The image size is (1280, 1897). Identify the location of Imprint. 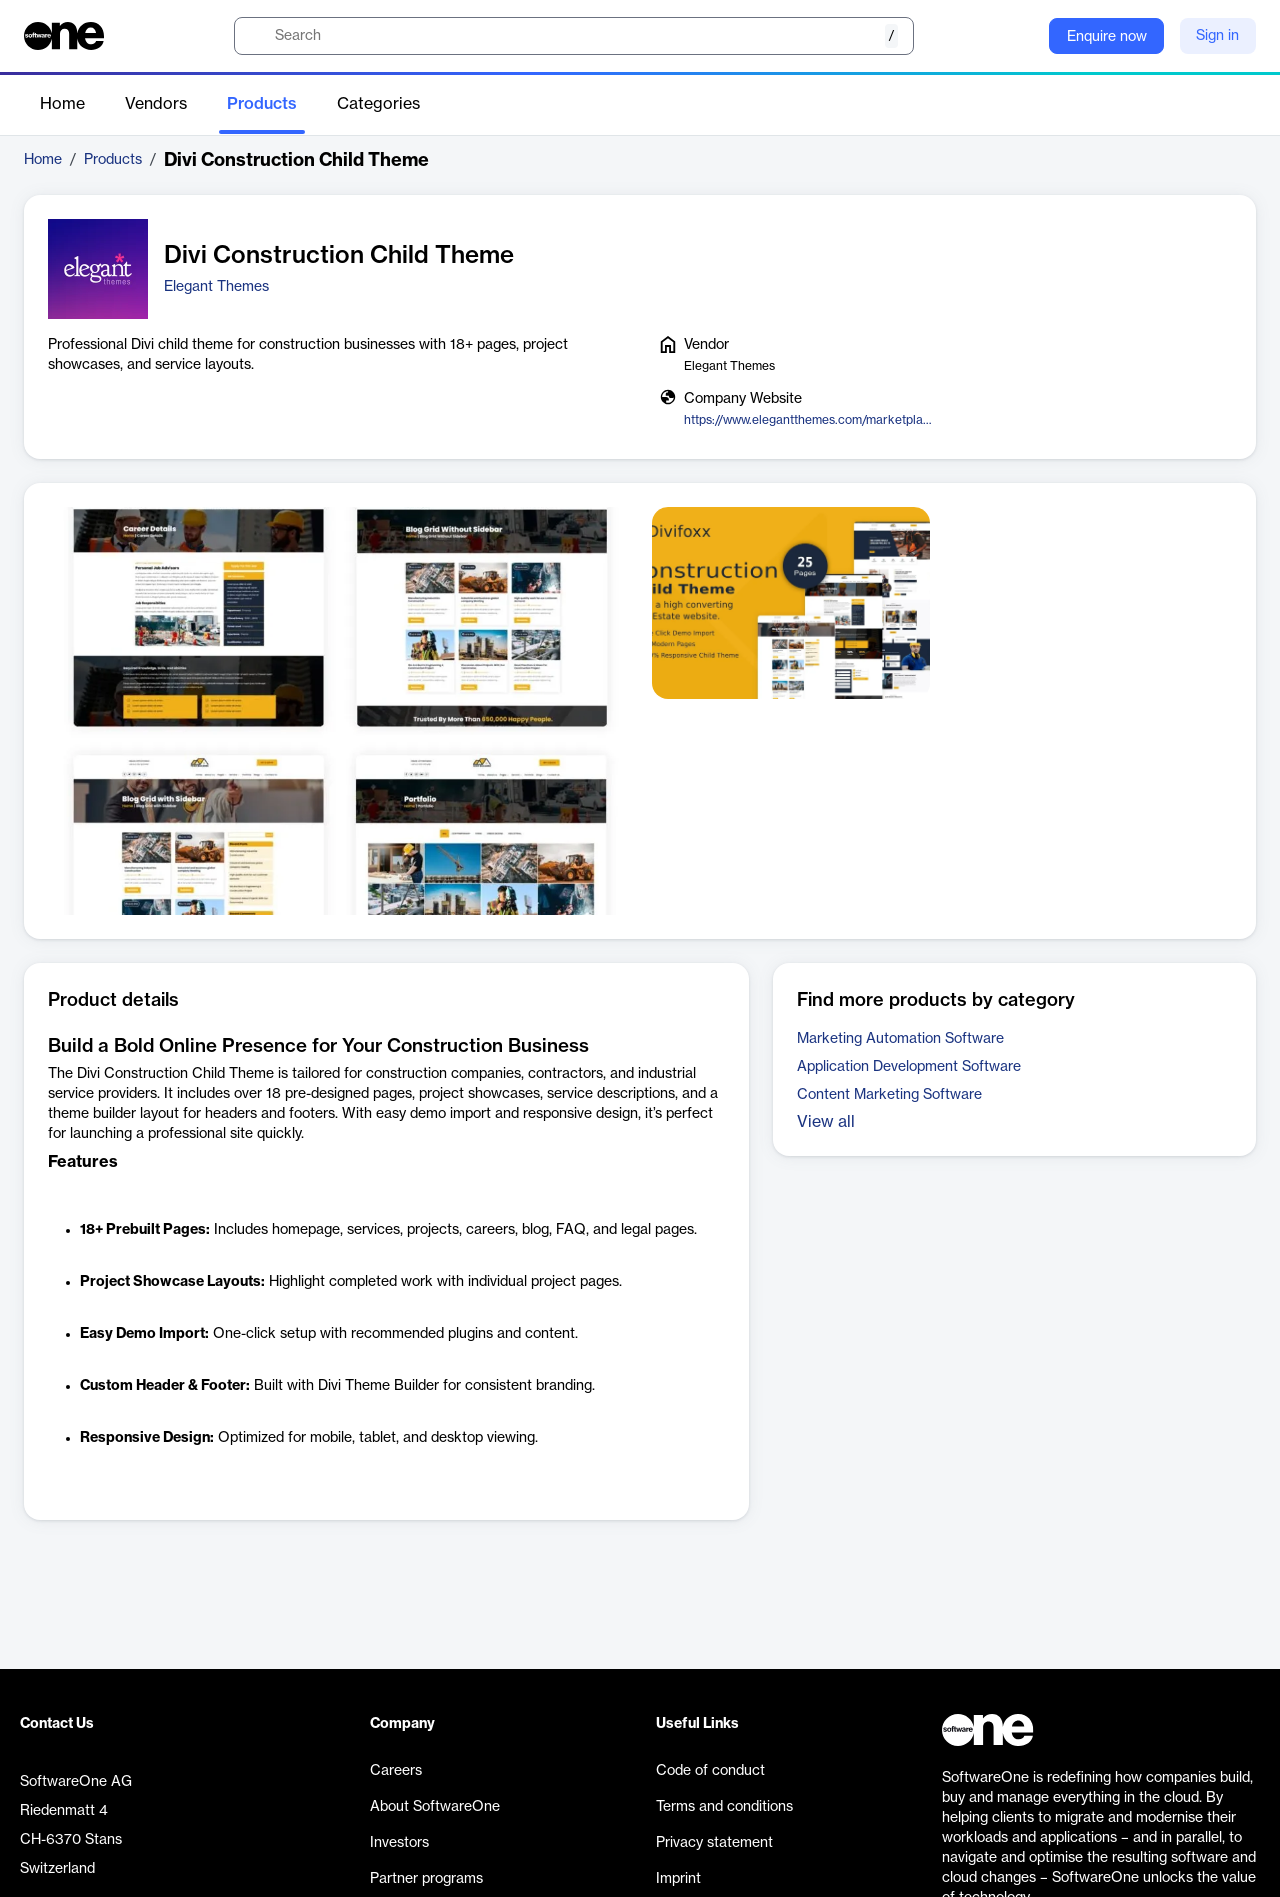
(678, 1879).